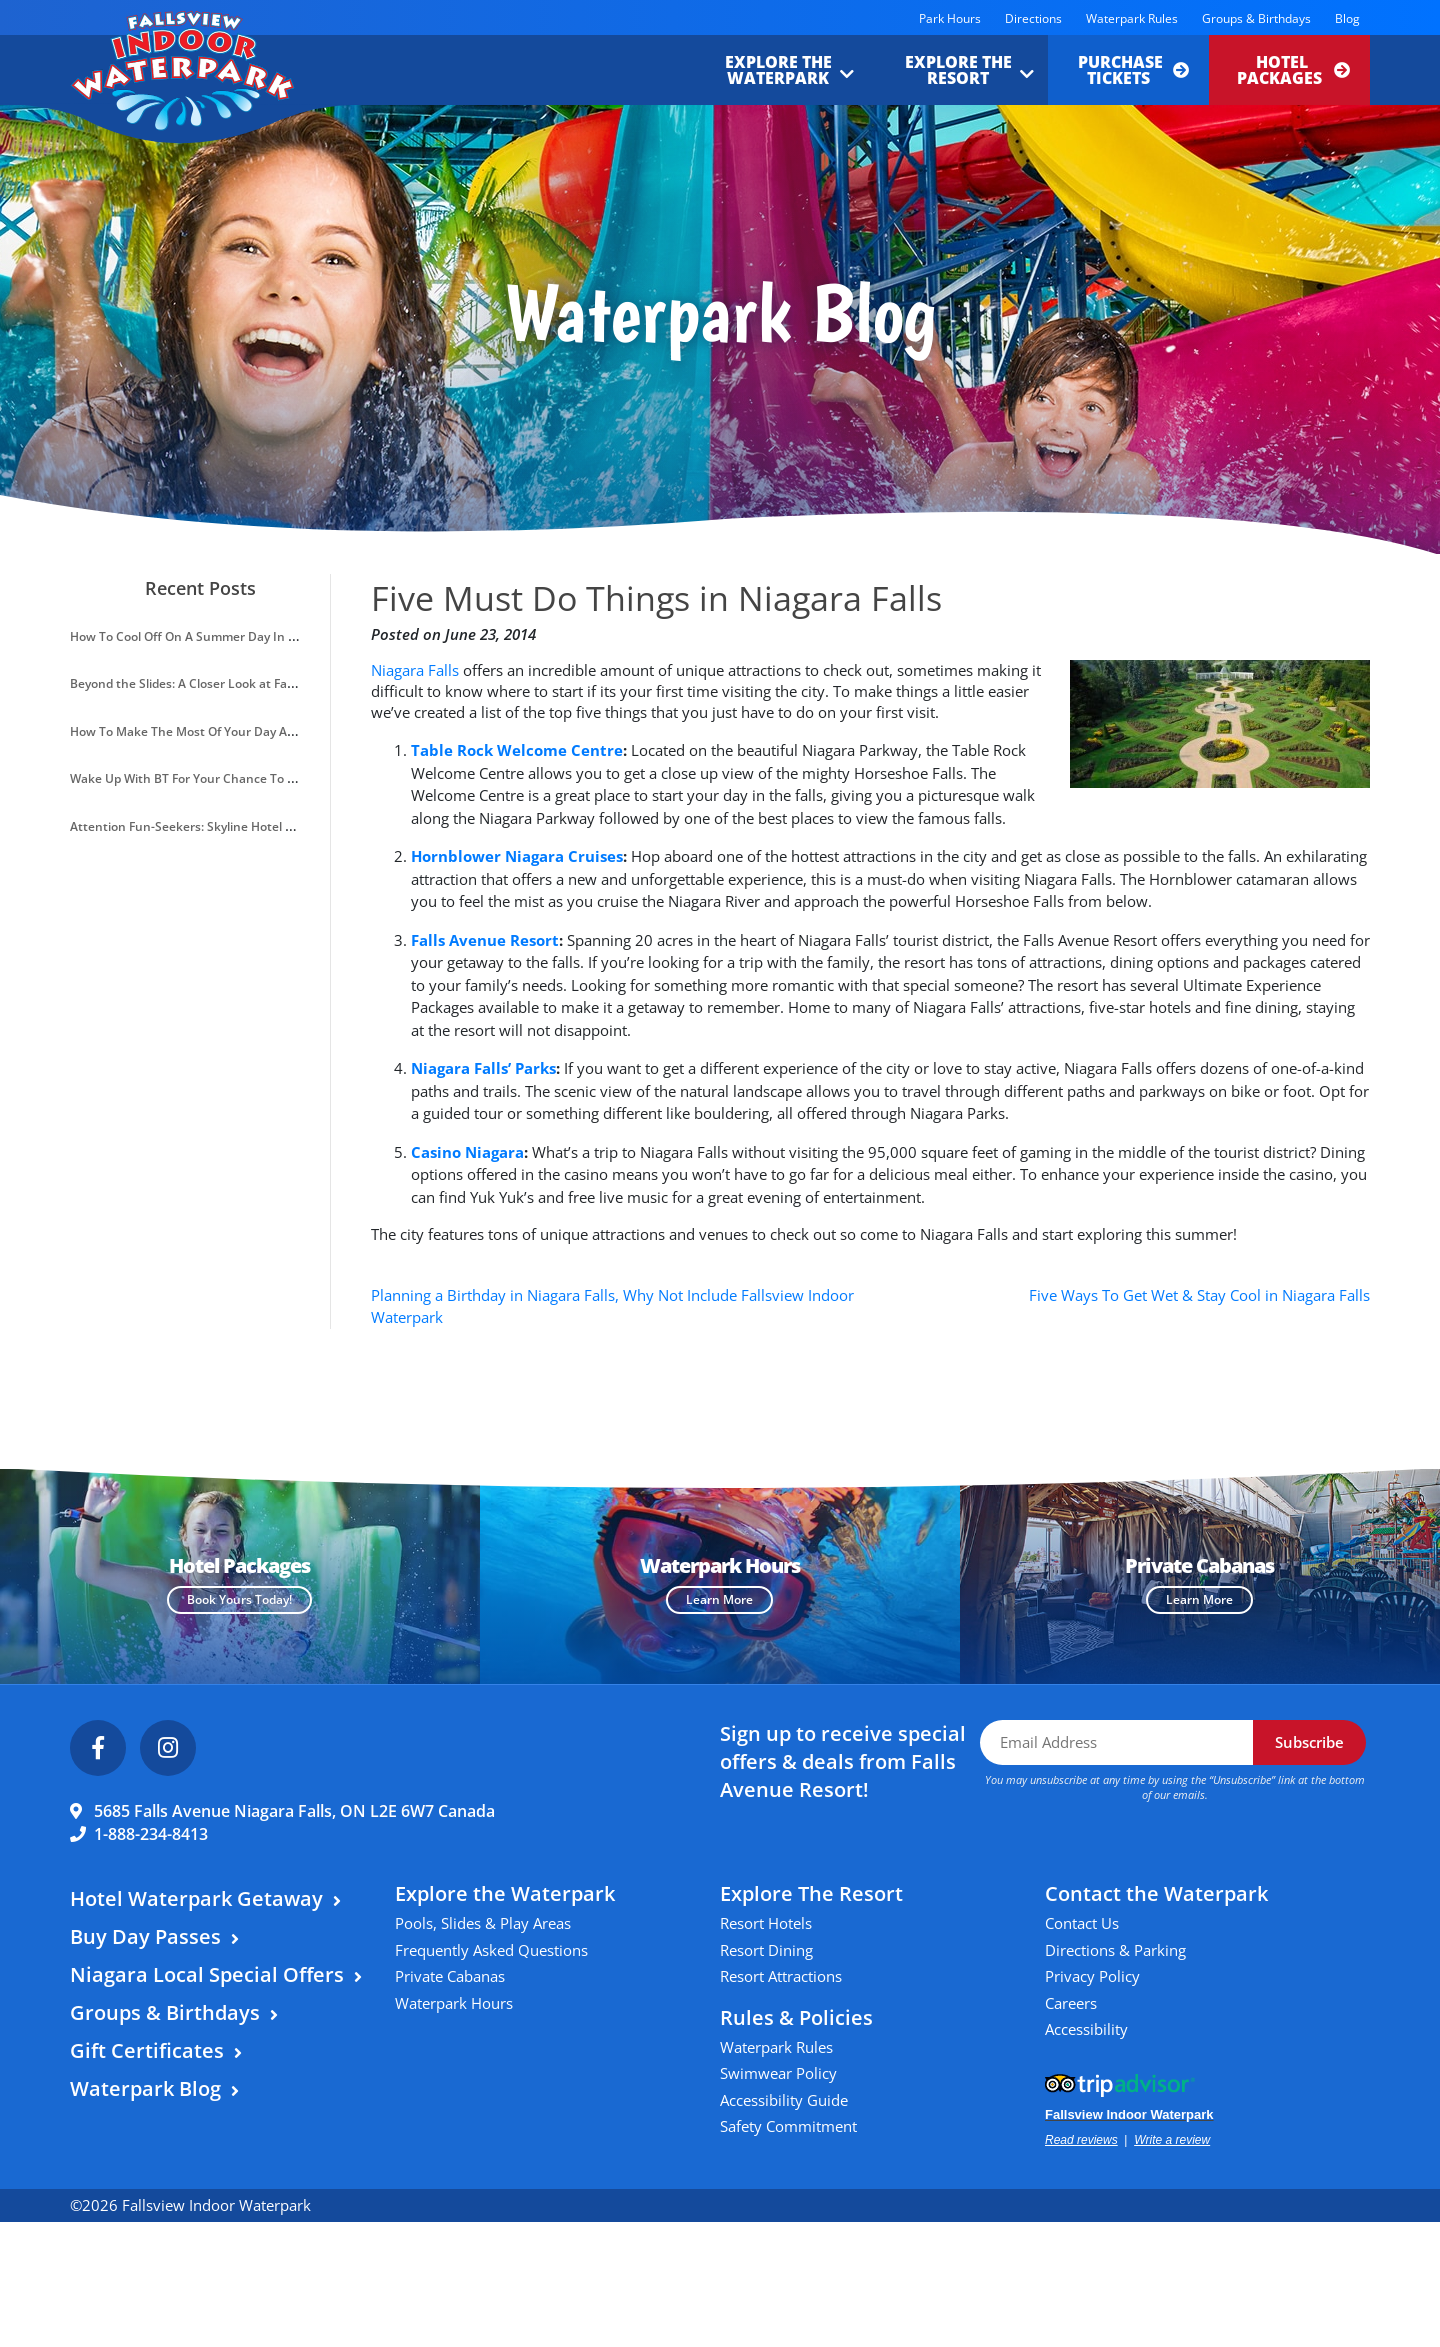 Image resolution: width=1440 pixels, height=2347 pixels. I want to click on Blog, so click(1347, 18).